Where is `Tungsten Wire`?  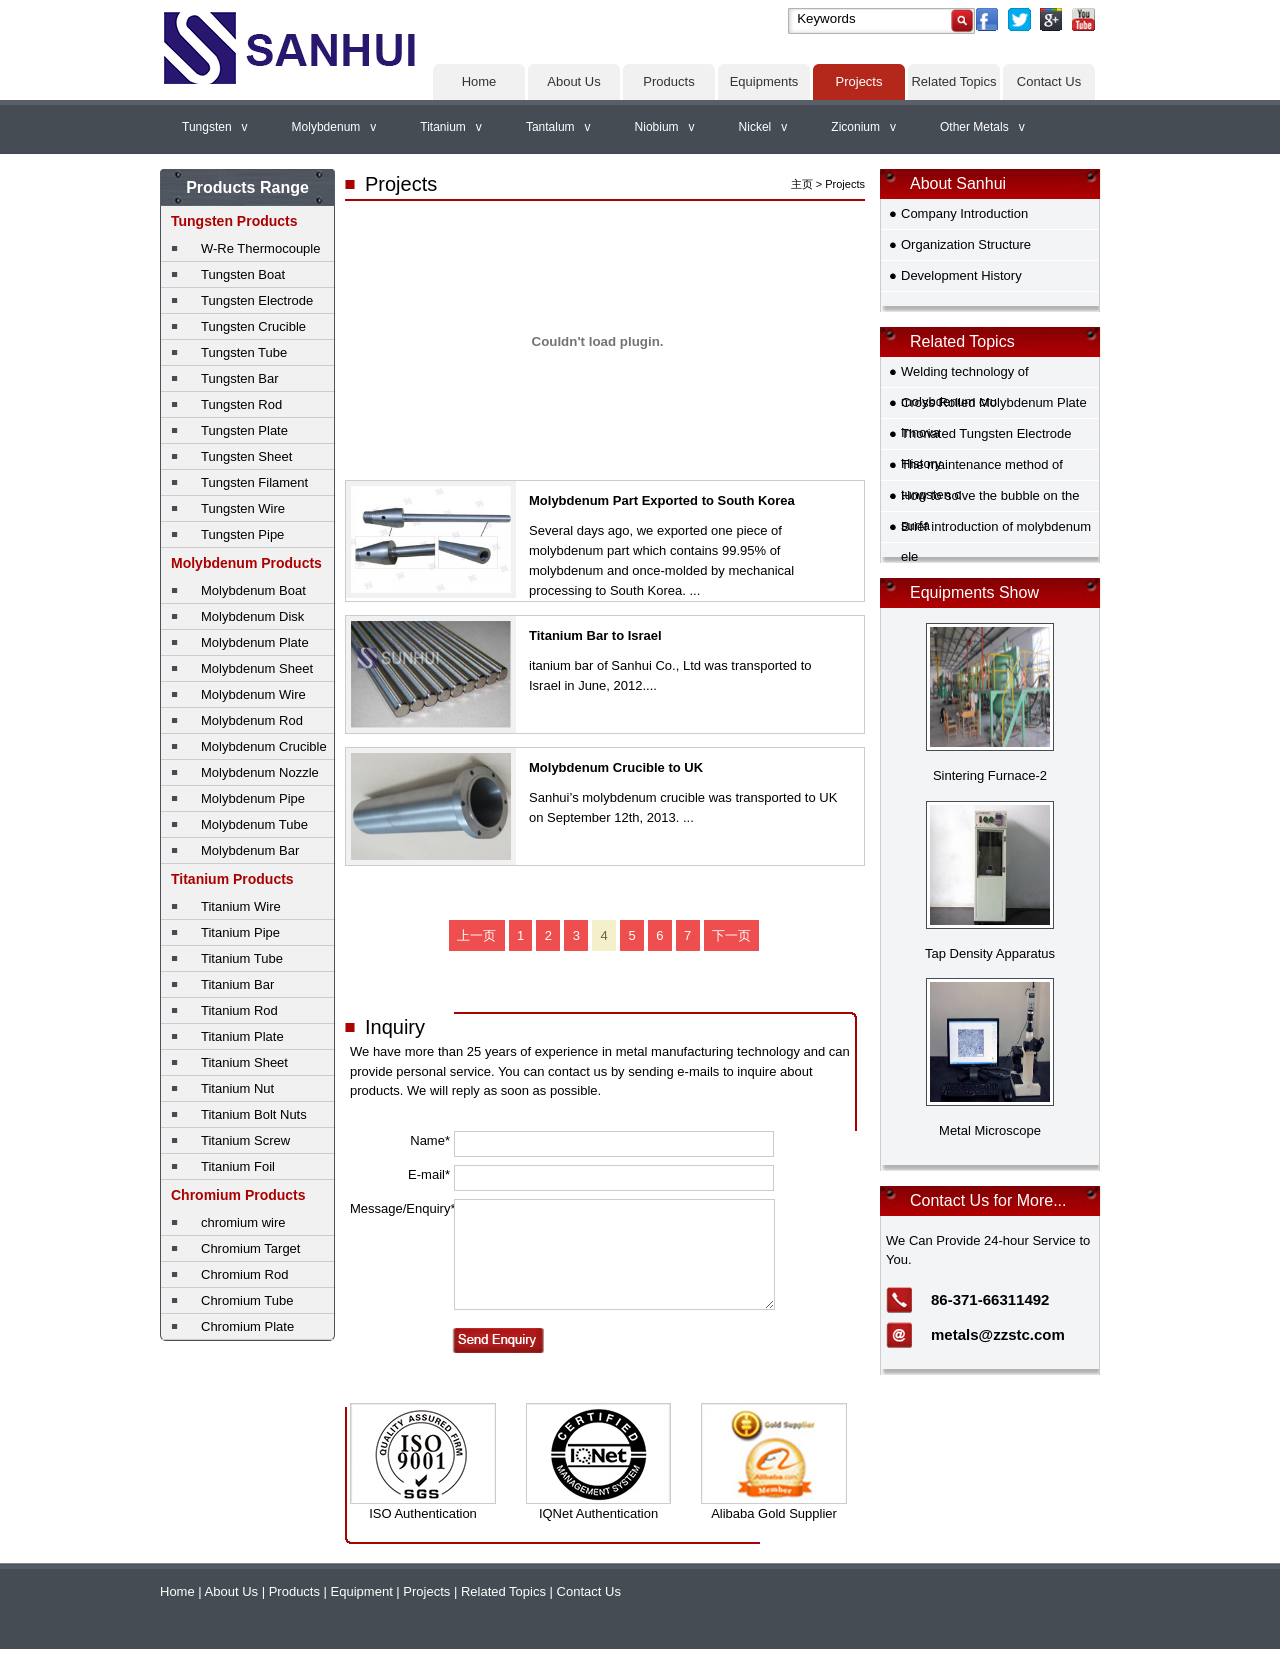 Tungsten Wire is located at coordinates (243, 508).